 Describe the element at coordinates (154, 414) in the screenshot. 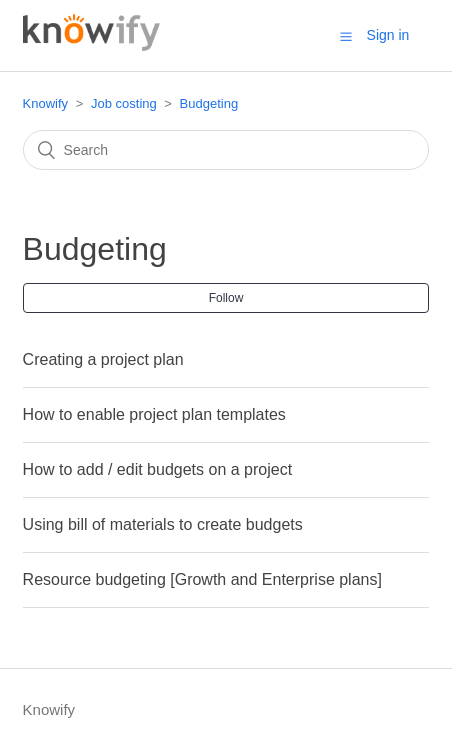

I see `How to enable project plan templates` at that location.